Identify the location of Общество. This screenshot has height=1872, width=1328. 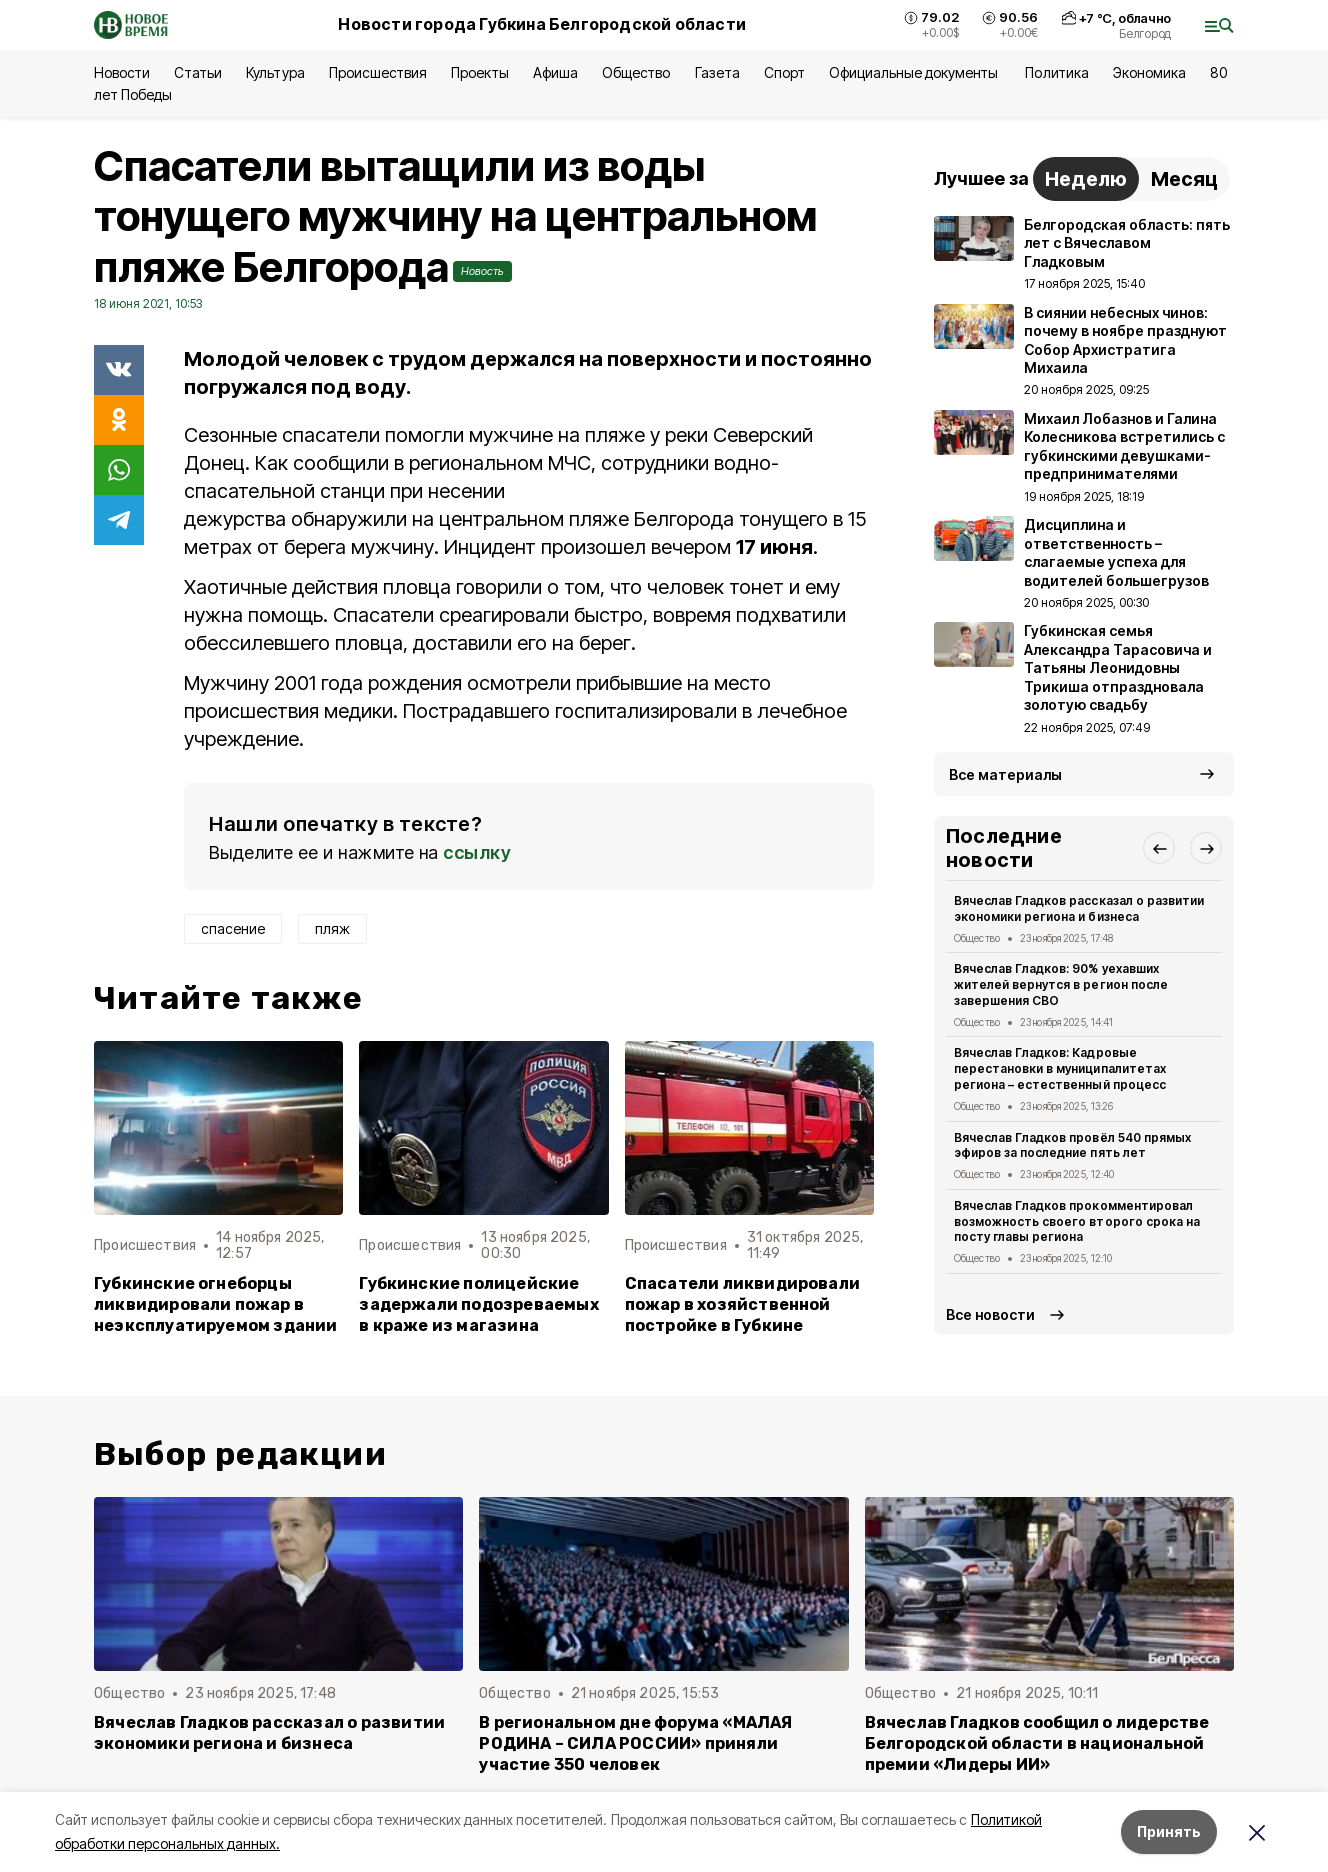
(636, 72).